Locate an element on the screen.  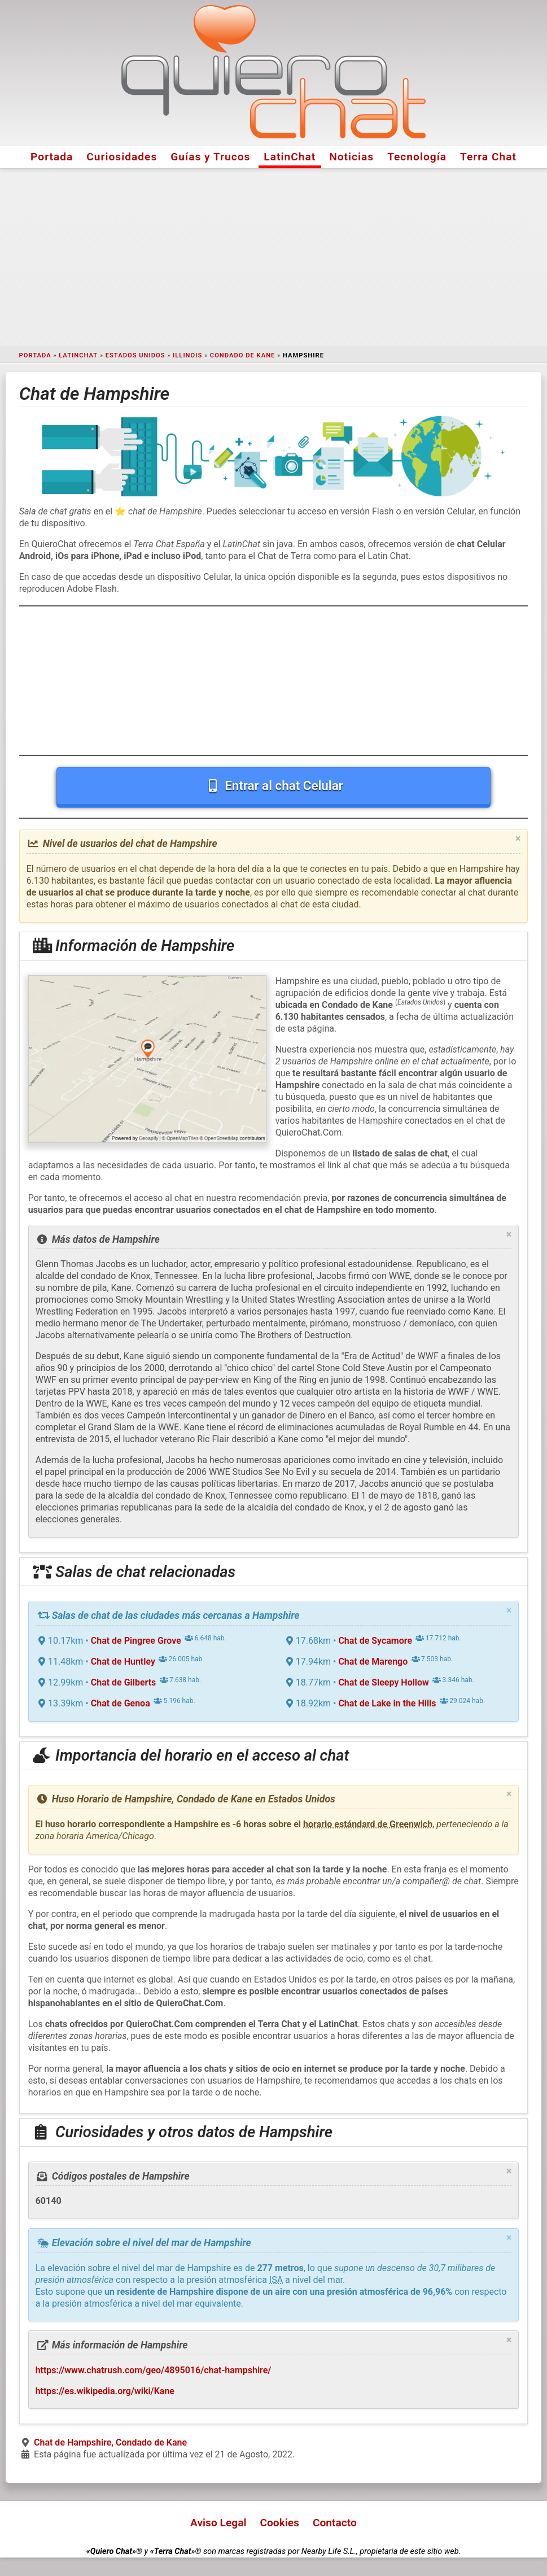
https://es.wikipedia.org/wiki/Kane is located at coordinates (105, 2391).